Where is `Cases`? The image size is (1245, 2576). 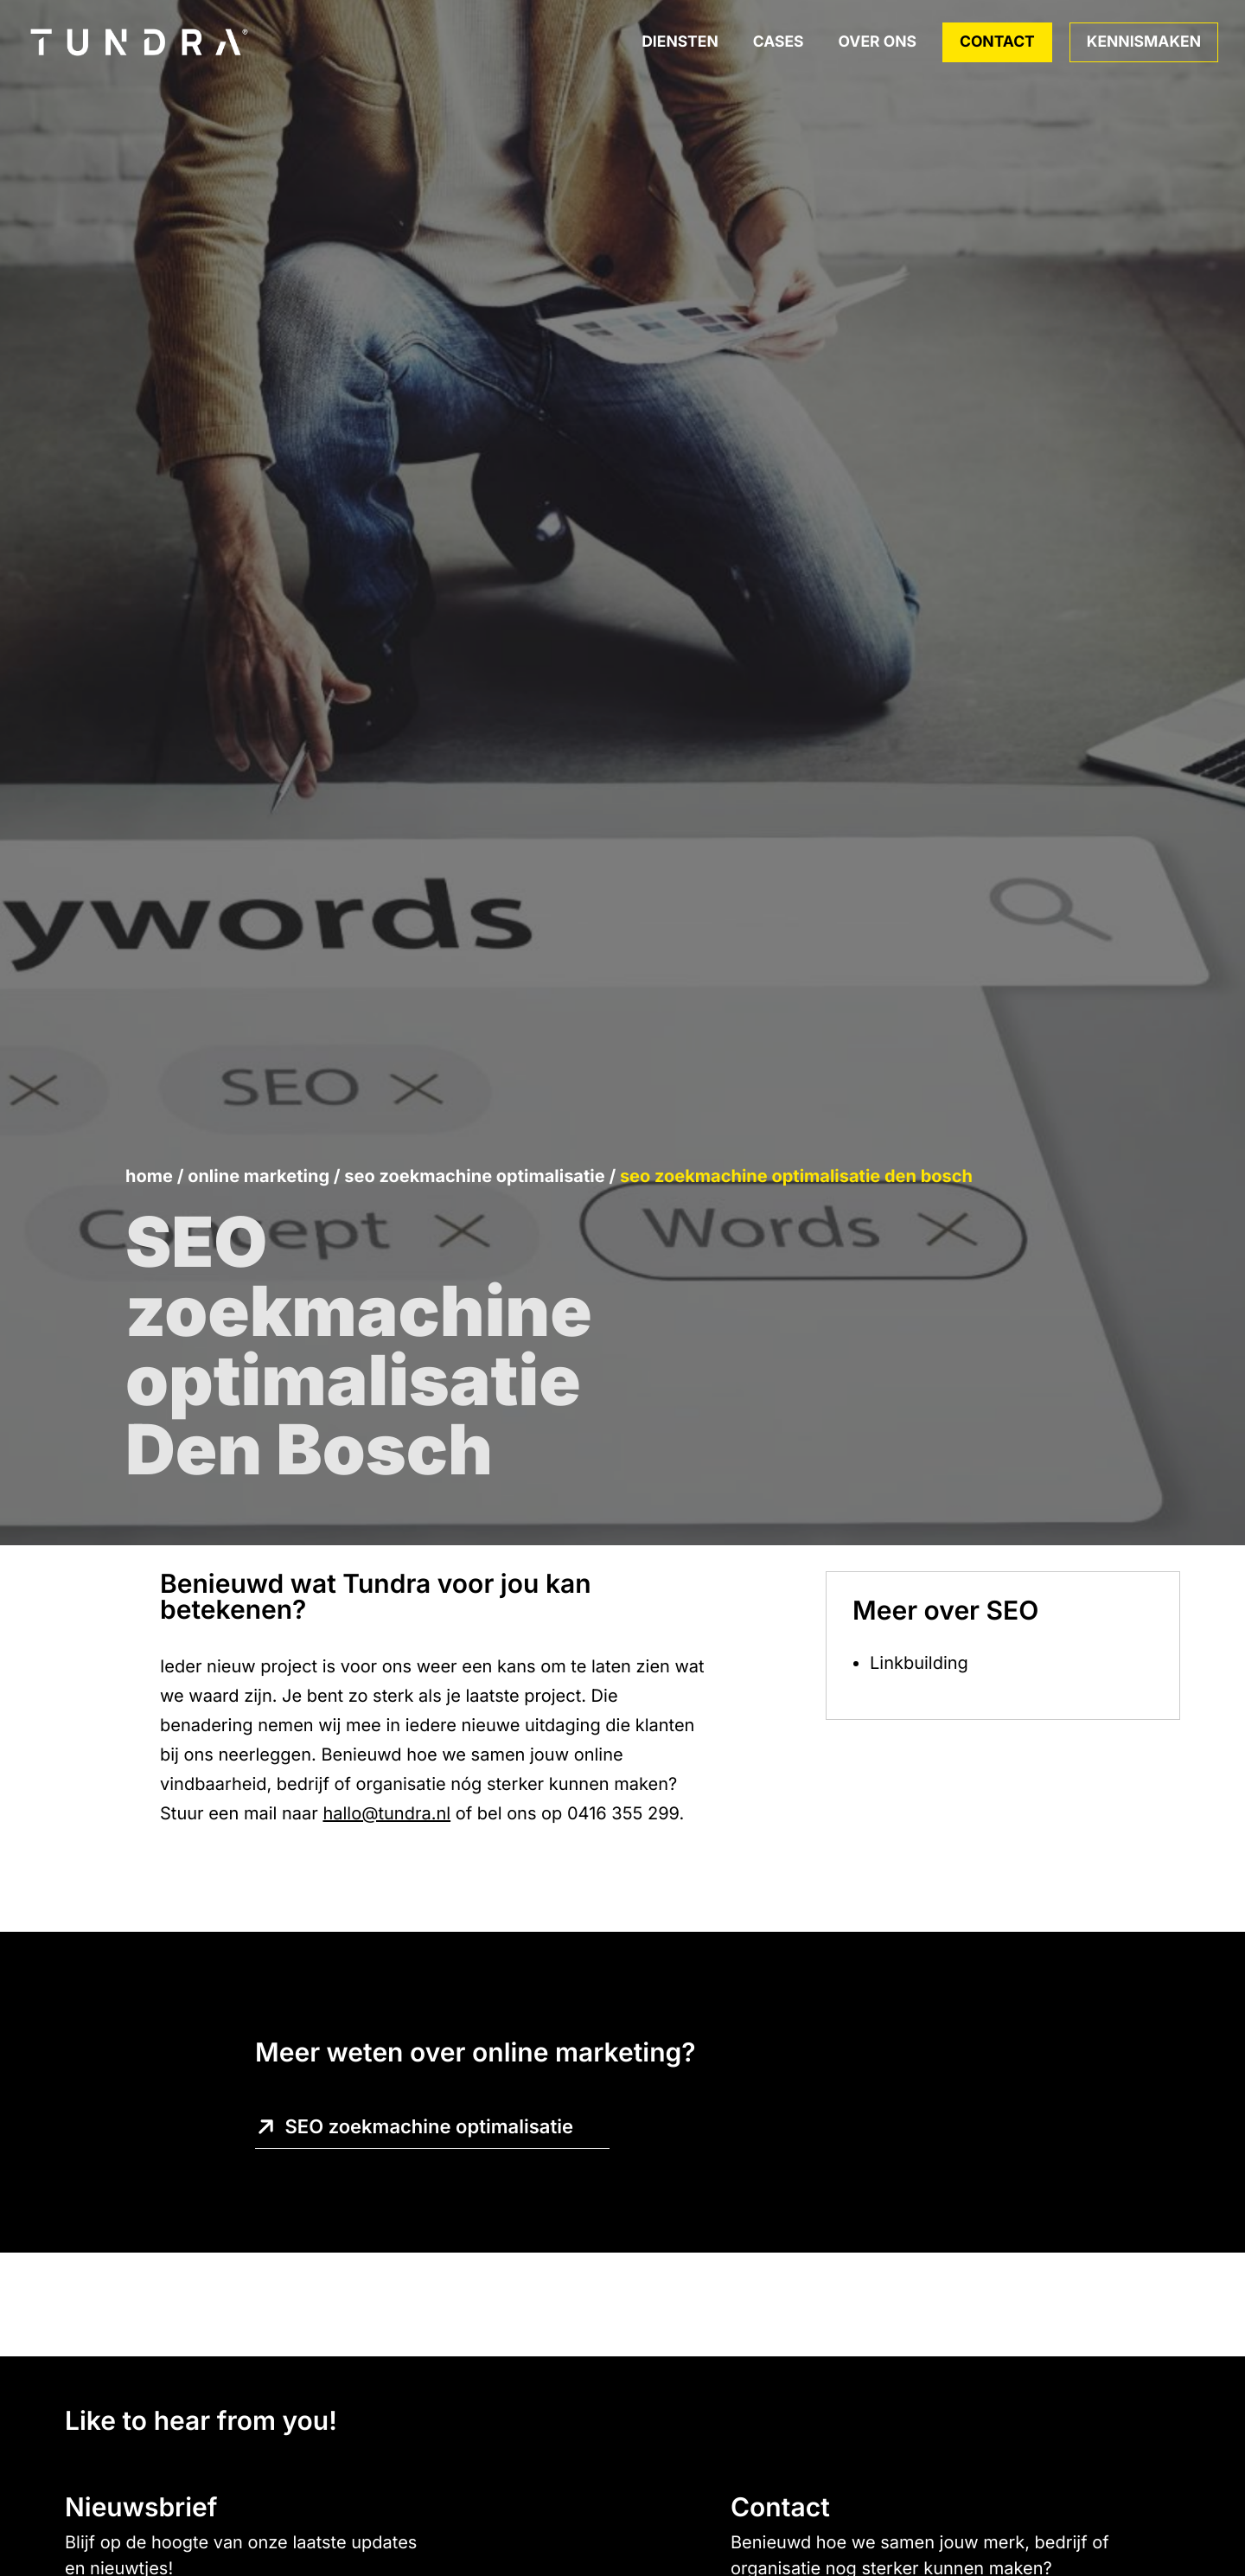 Cases is located at coordinates (778, 42).